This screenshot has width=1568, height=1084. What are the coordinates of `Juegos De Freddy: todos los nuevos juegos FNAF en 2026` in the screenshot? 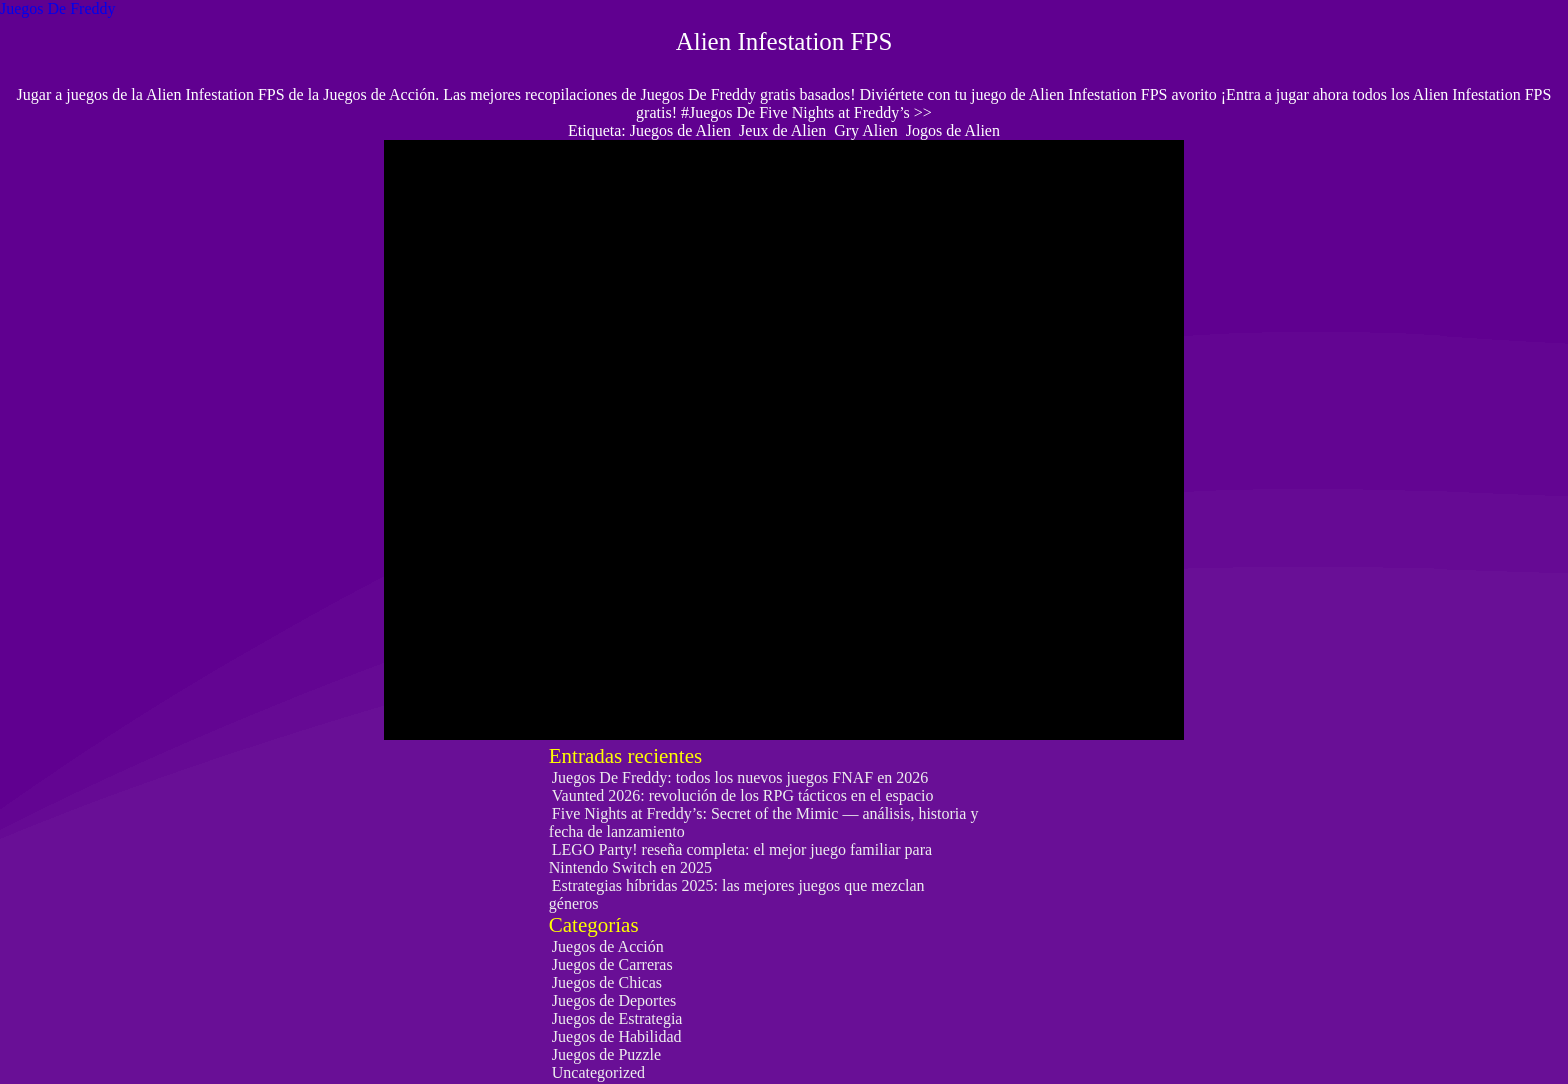 It's located at (740, 777).